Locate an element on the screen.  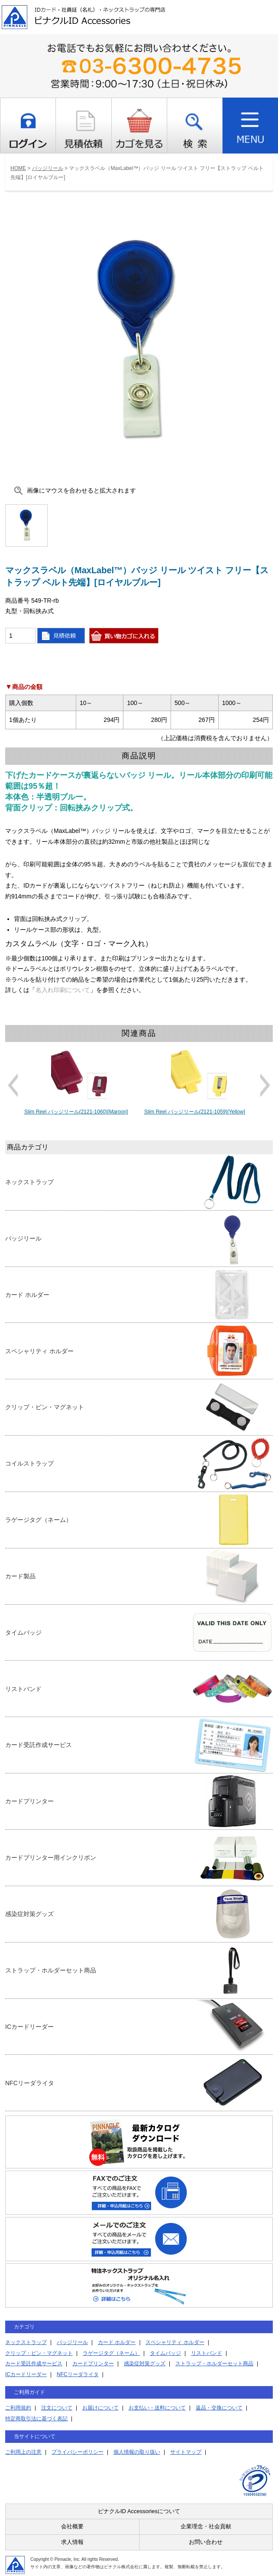
求人情報 is located at coordinates (72, 2542).